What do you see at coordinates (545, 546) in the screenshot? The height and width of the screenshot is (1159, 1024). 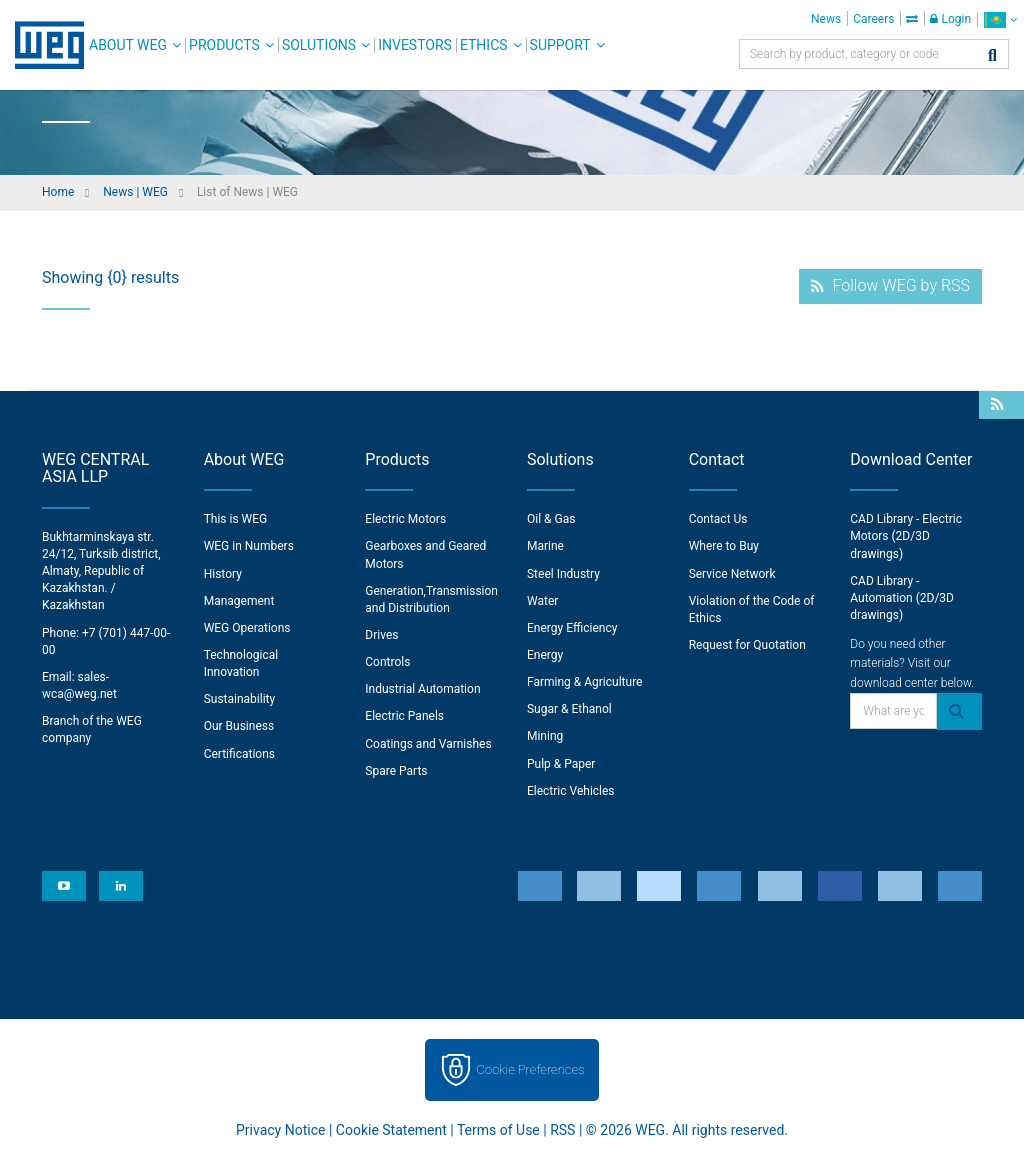 I see `Marine` at bounding box center [545, 546].